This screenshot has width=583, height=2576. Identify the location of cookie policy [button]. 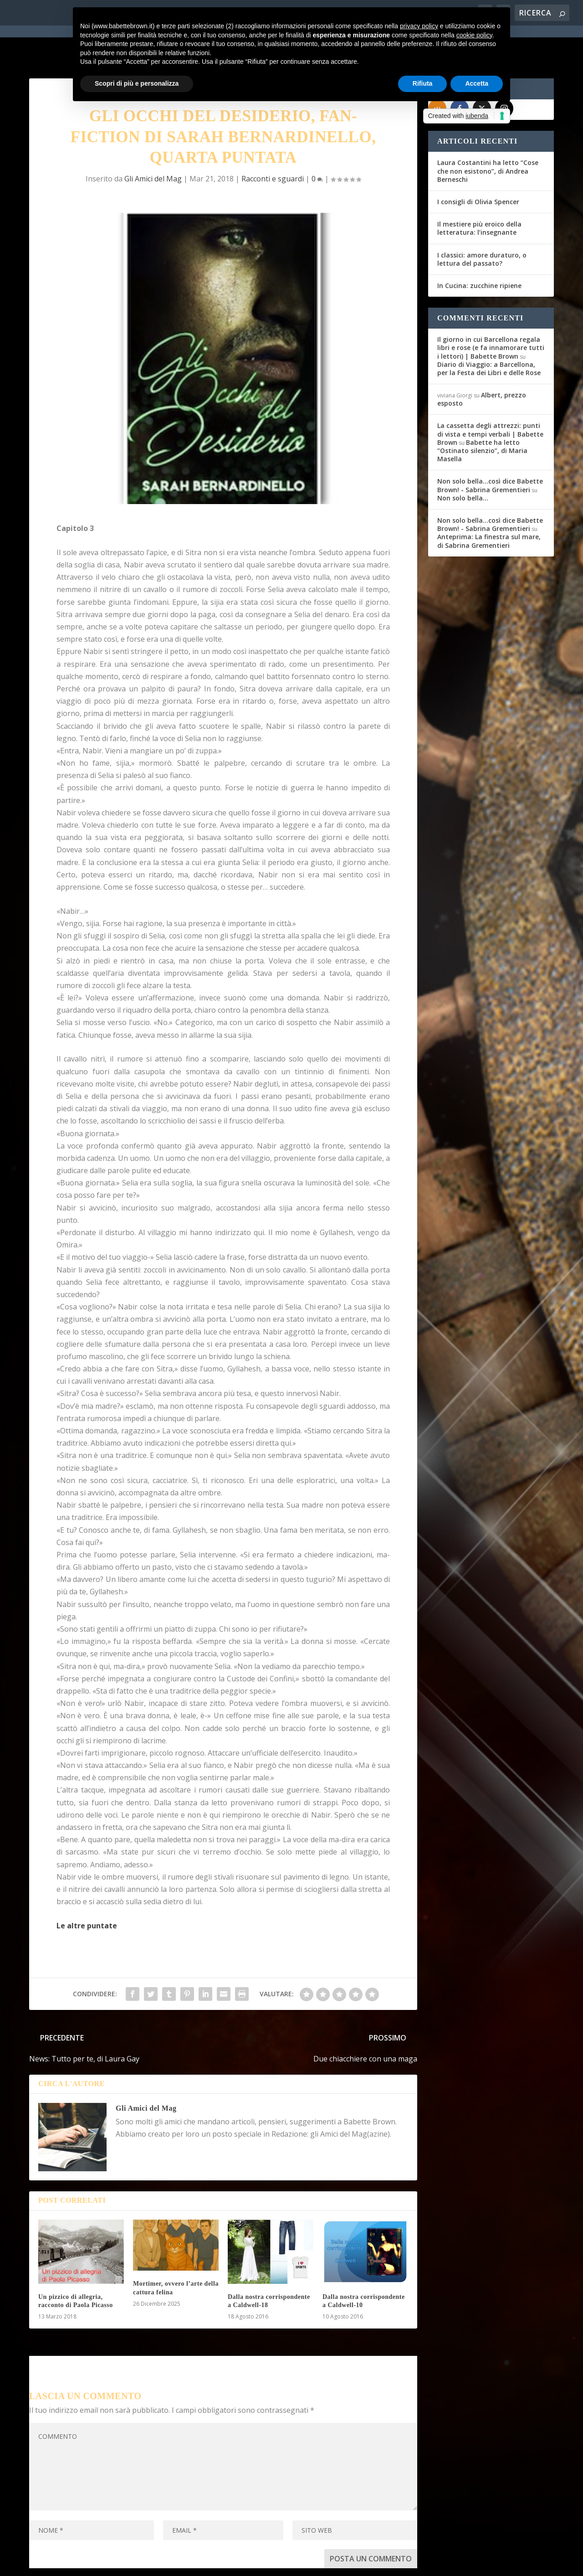
(474, 35).